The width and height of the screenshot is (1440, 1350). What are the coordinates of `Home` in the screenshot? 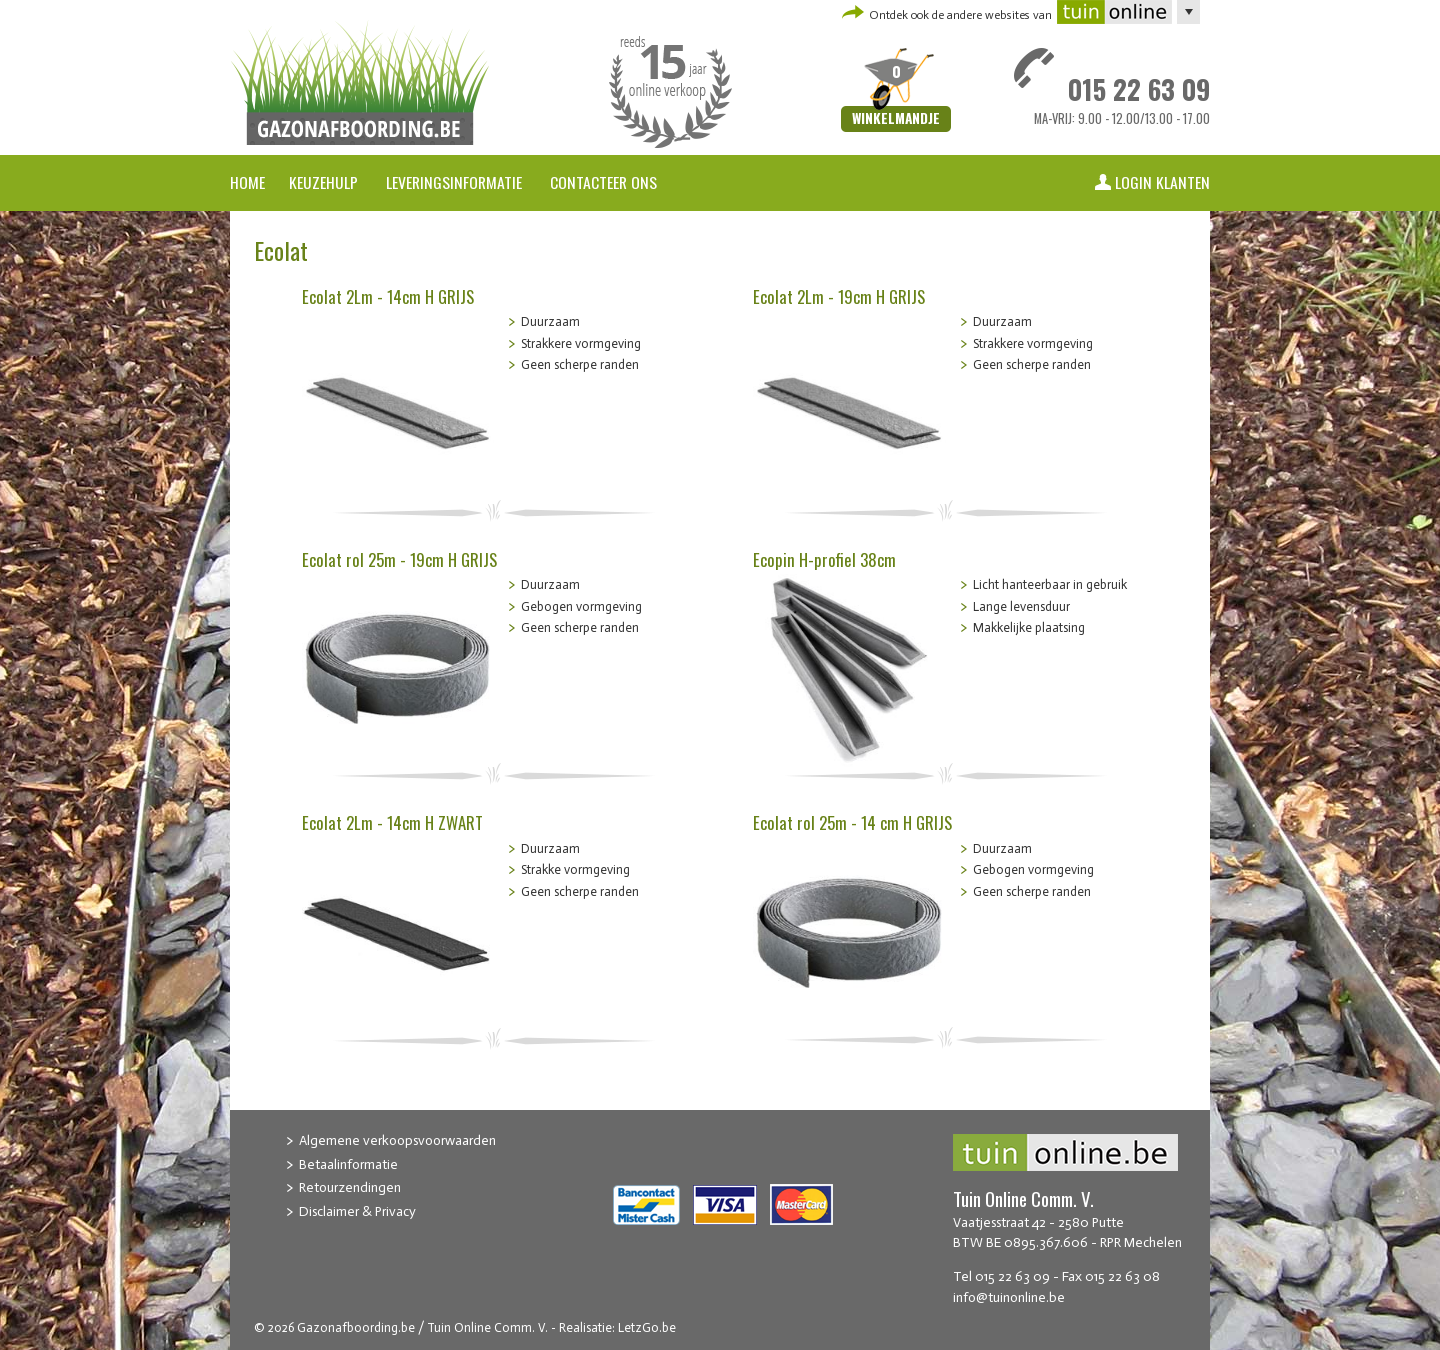 It's located at (247, 182).